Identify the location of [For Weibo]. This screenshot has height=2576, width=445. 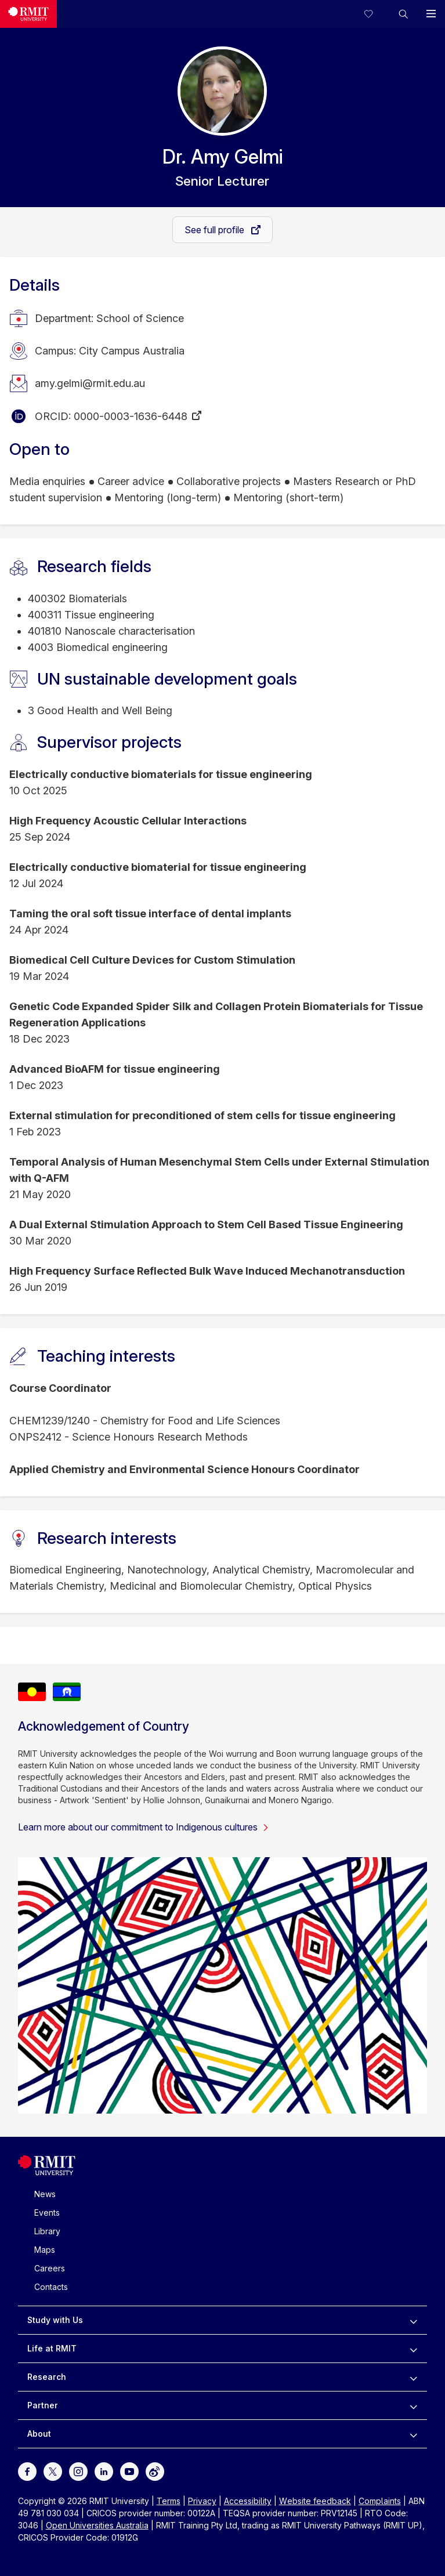
(155, 2471).